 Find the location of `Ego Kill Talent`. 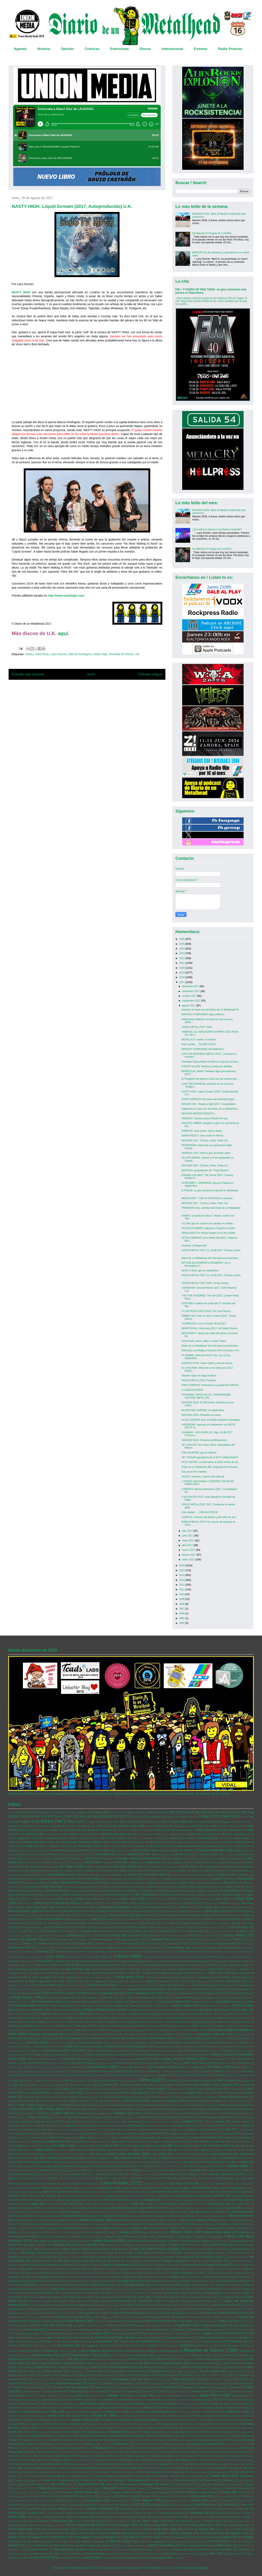

Ego Kill Talent is located at coordinates (189, 2013).